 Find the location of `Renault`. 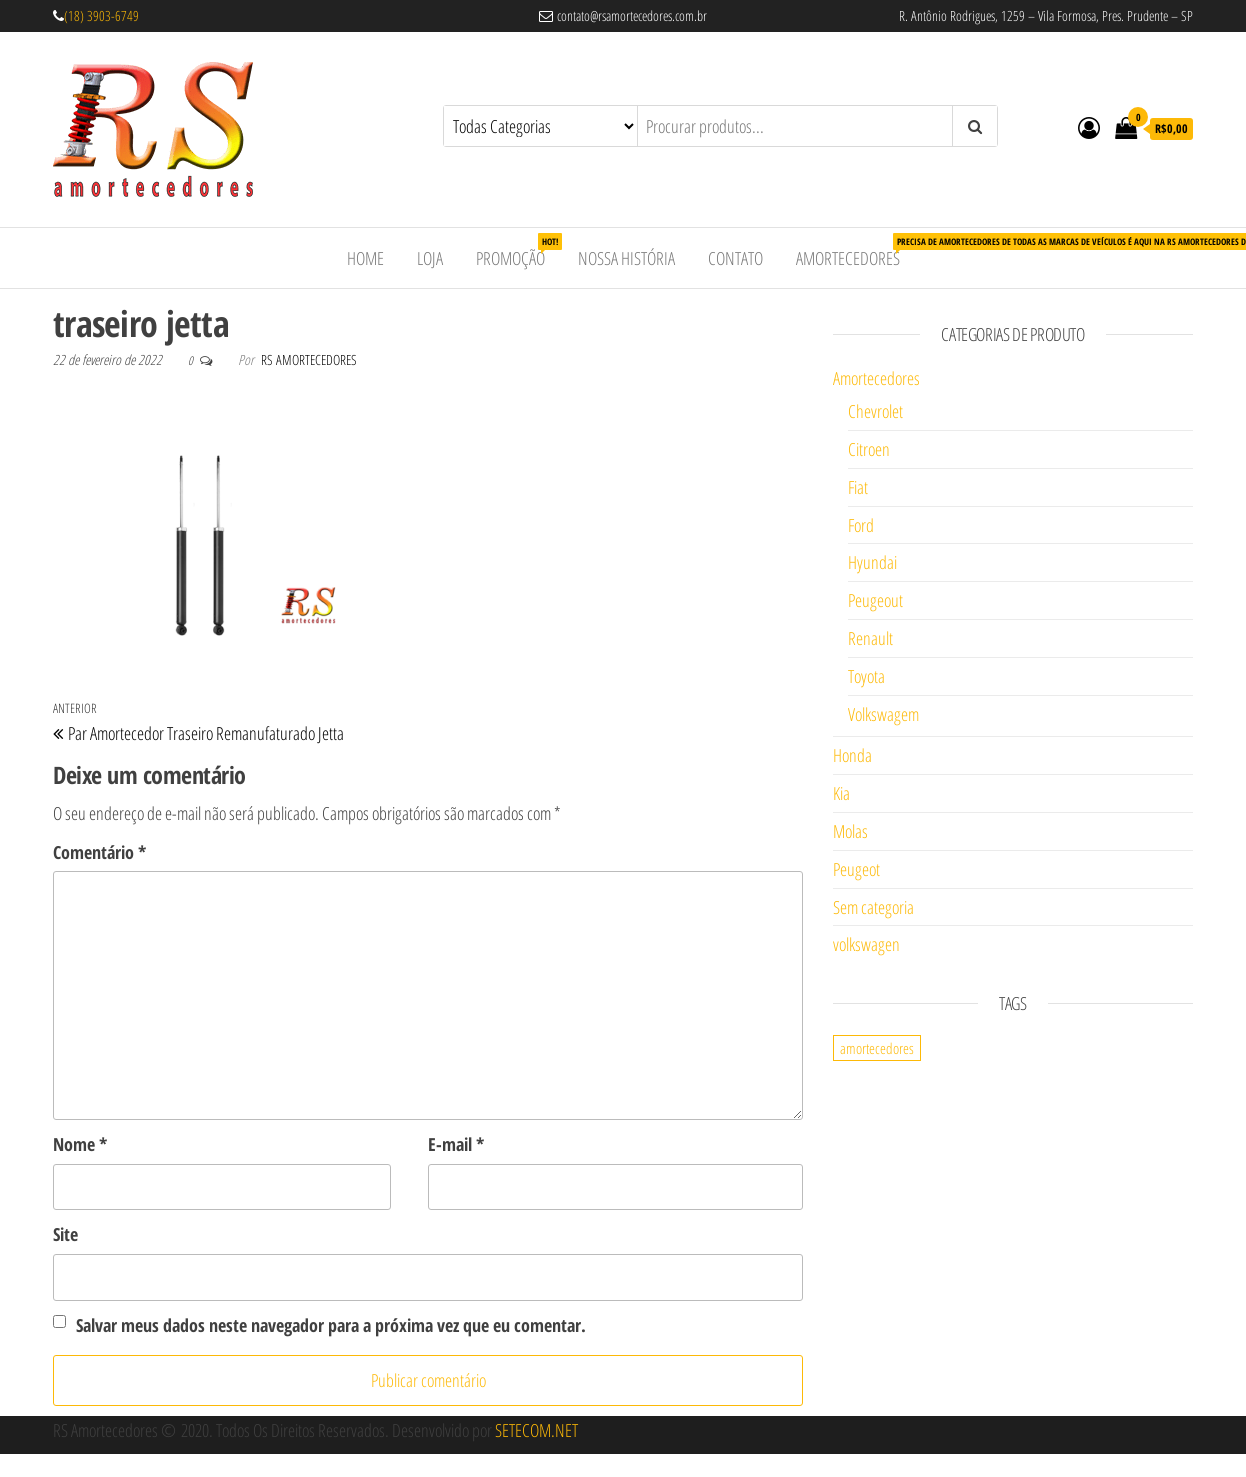

Renault is located at coordinates (870, 638).